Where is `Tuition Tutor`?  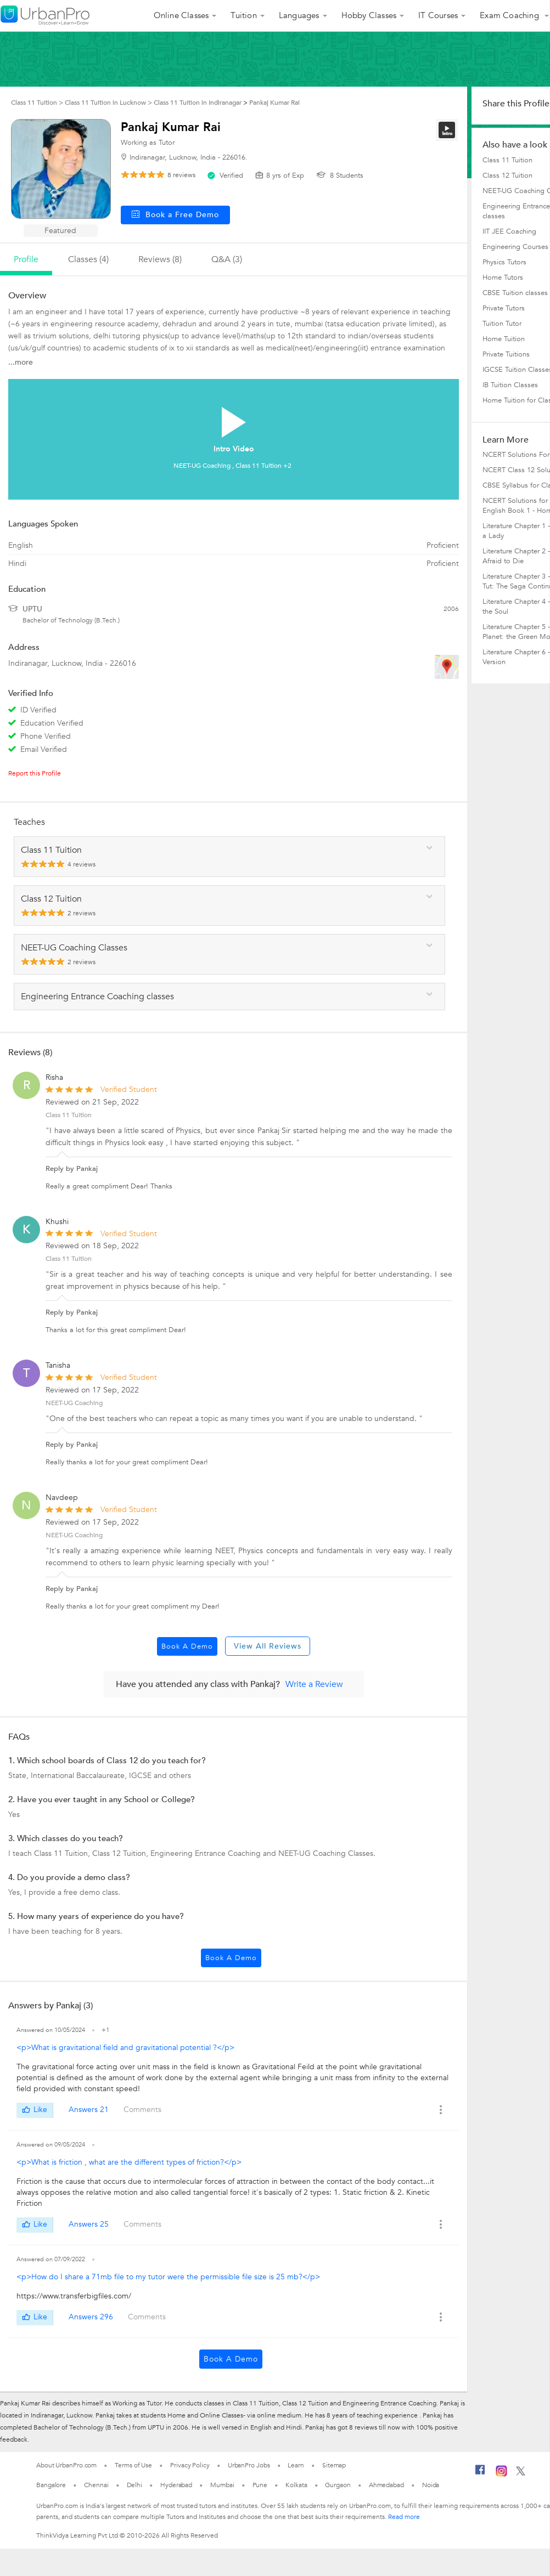 Tuition Tutor is located at coordinates (501, 324).